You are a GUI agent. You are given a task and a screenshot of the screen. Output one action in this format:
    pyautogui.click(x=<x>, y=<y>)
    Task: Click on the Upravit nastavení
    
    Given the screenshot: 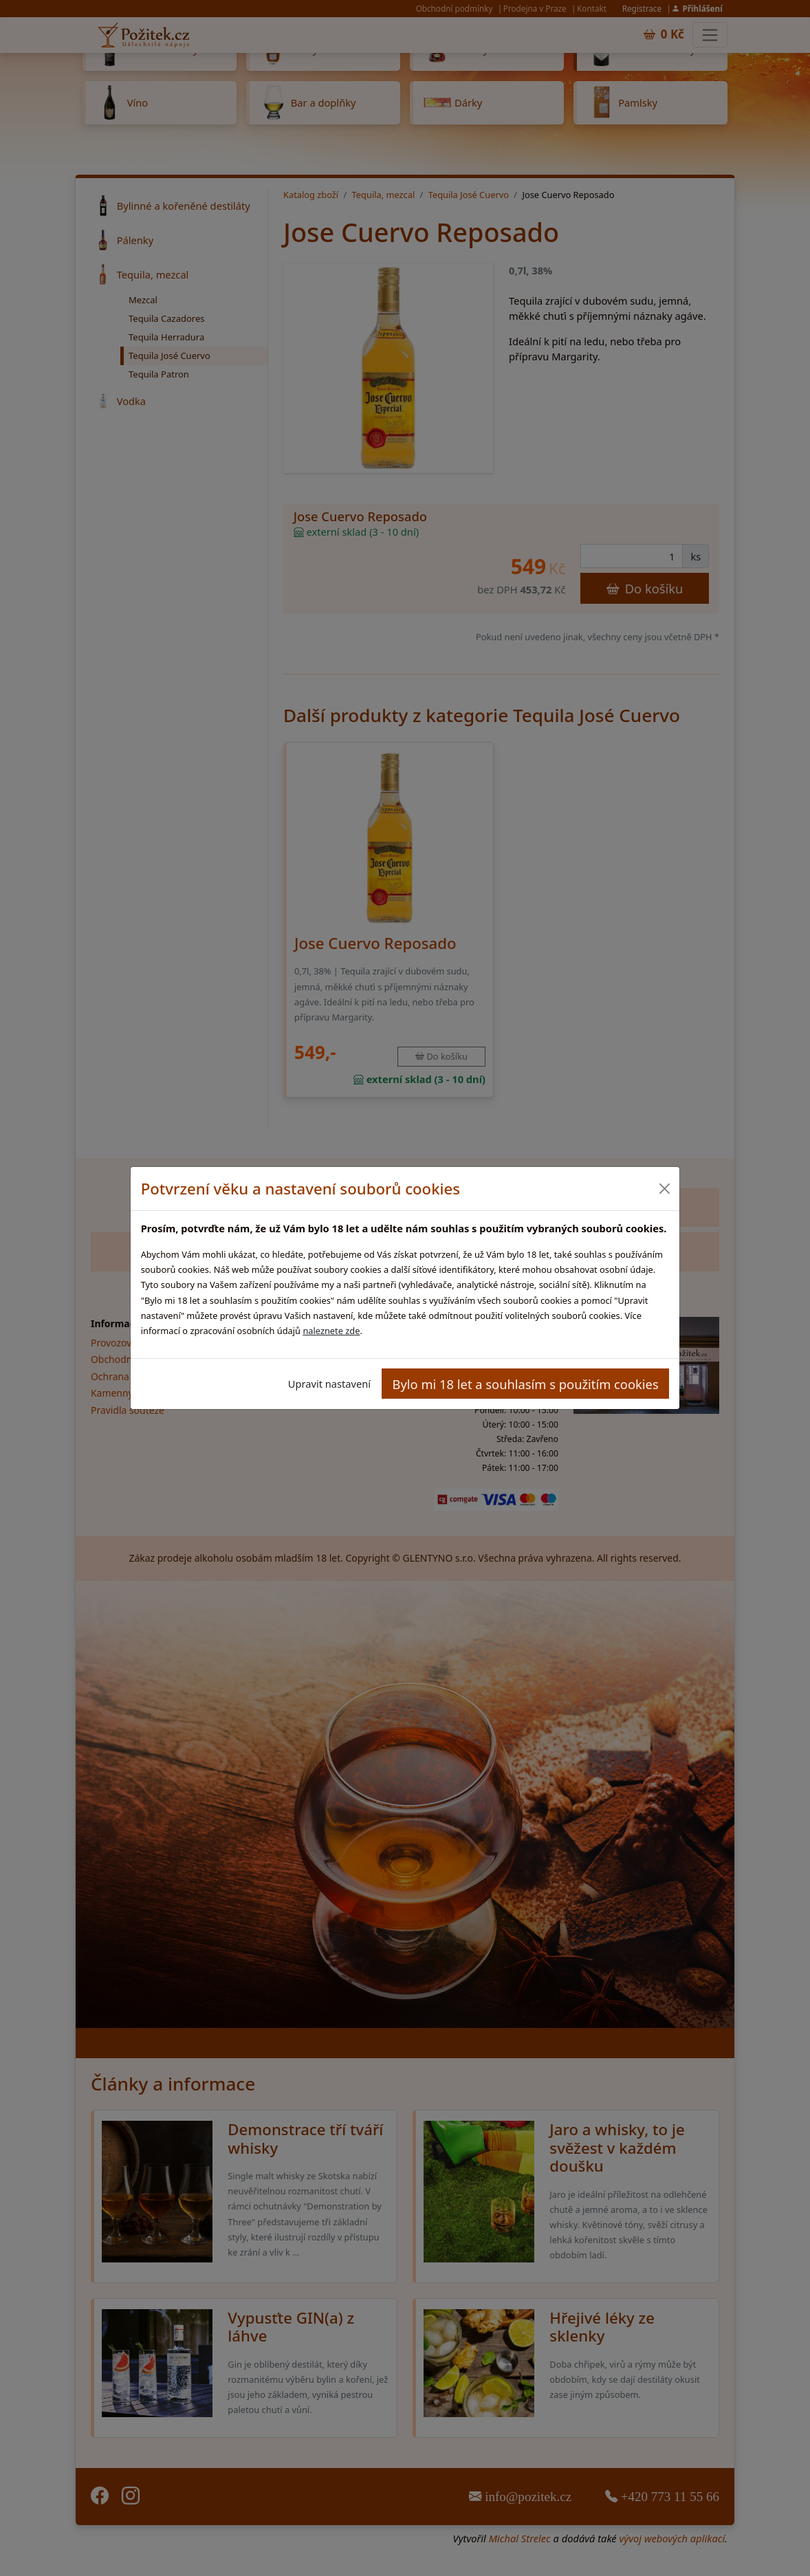 What is the action you would take?
    pyautogui.click(x=329, y=1383)
    